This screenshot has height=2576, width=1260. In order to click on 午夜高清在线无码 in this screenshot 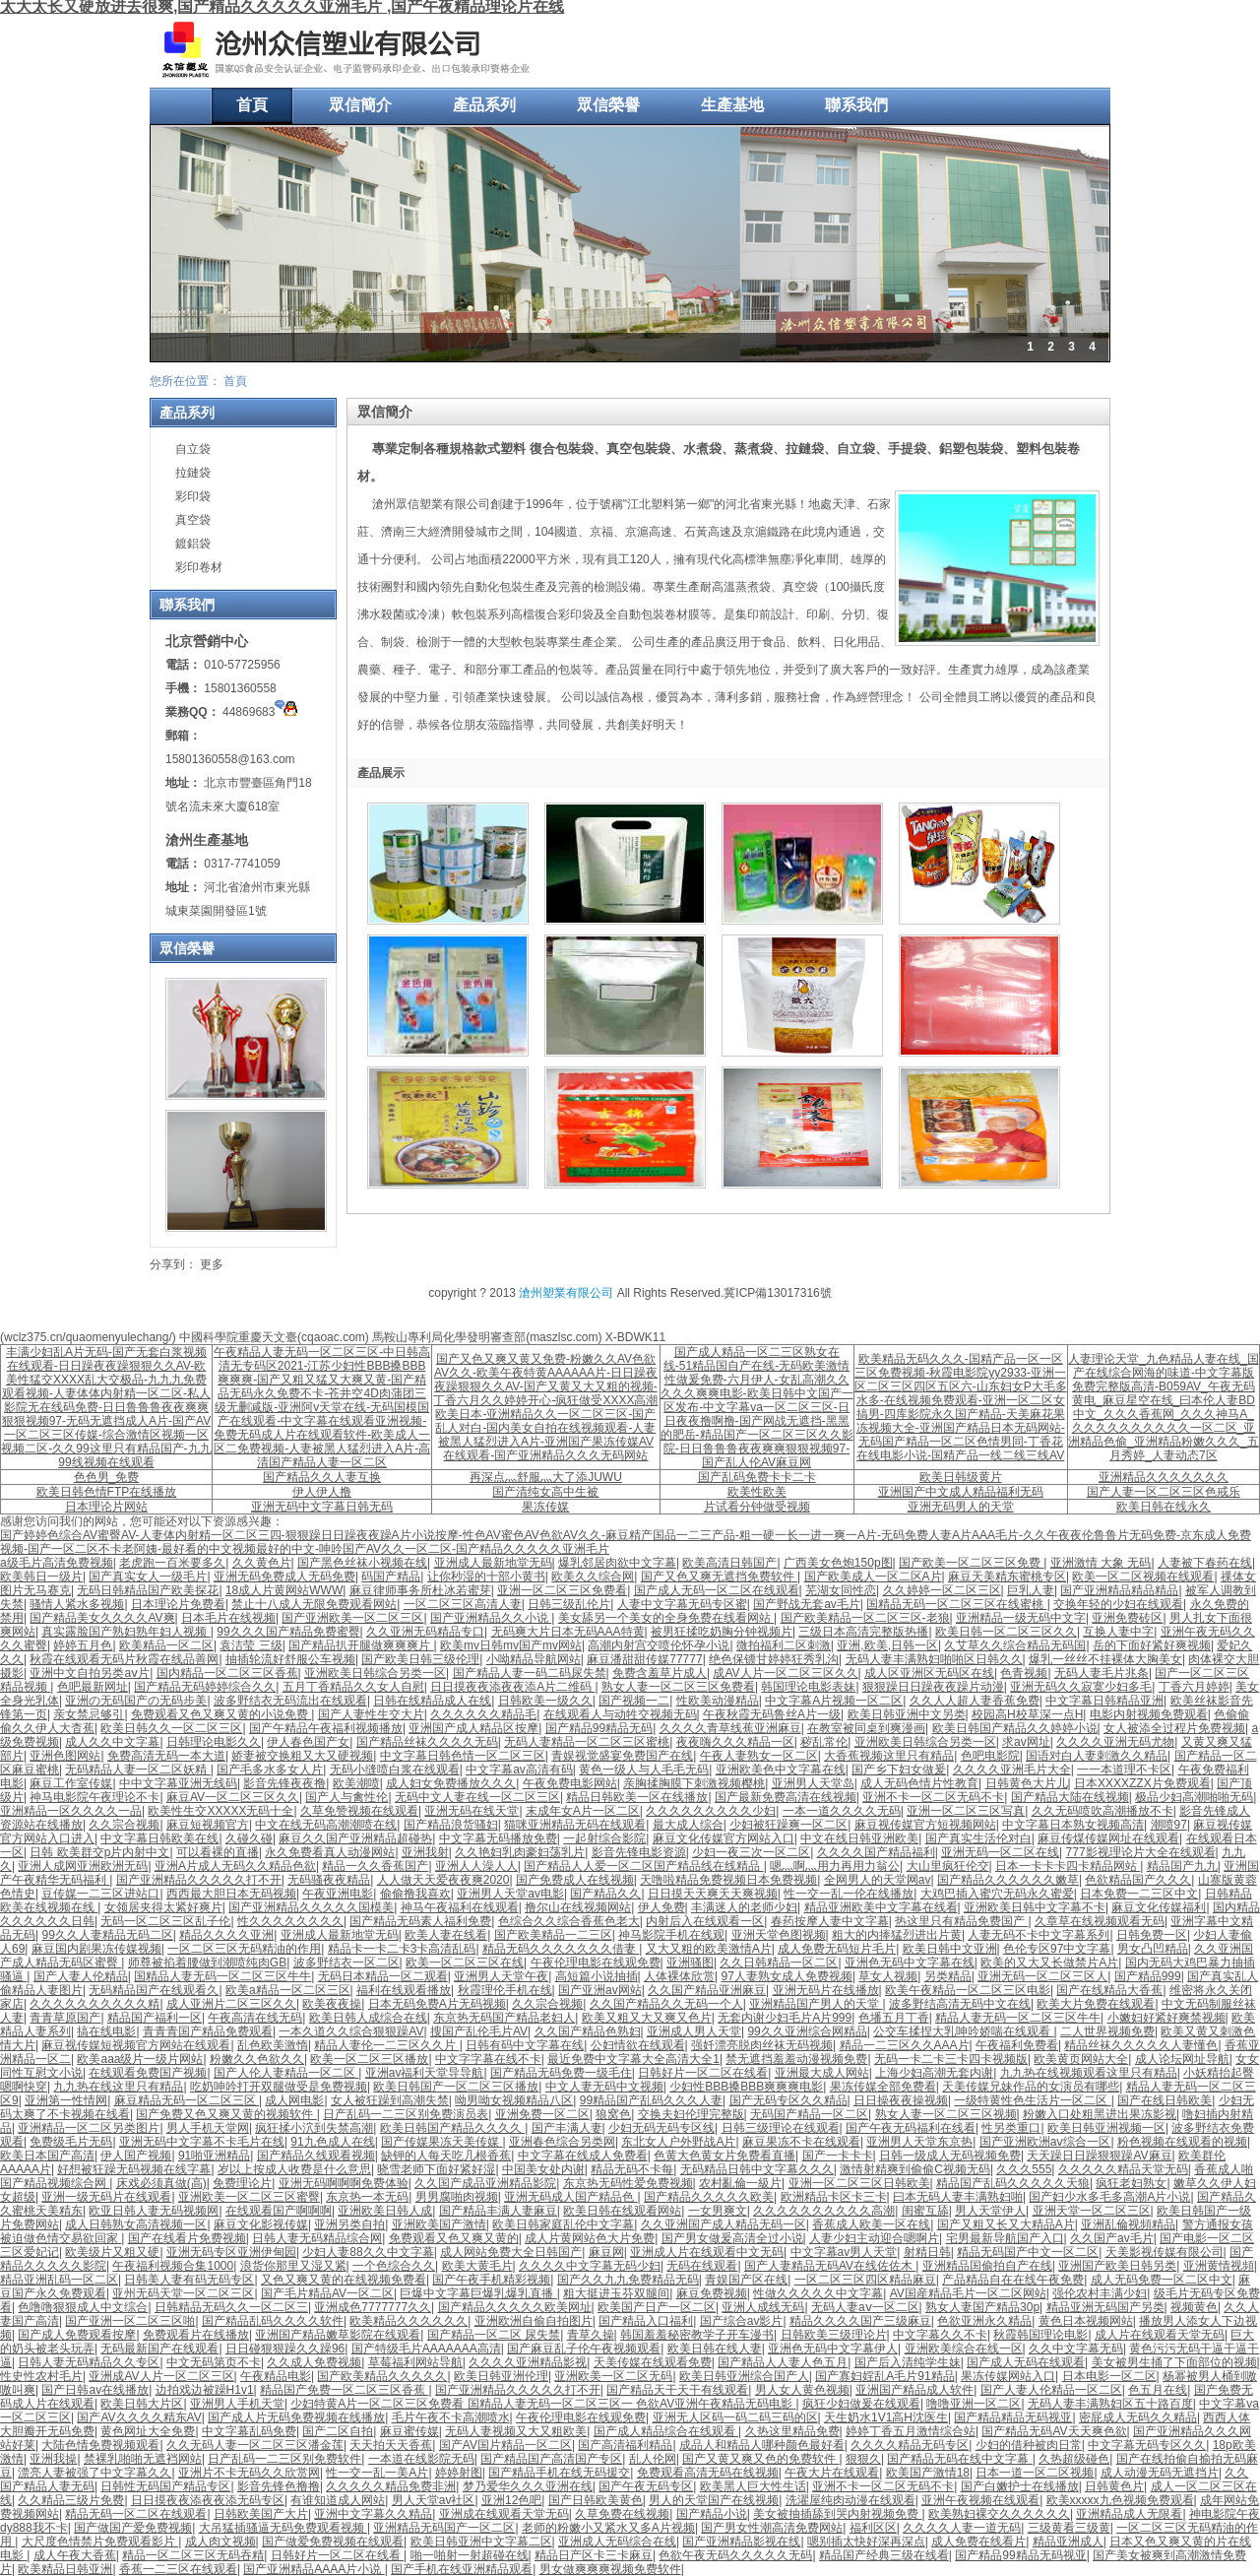, I will do `click(255, 2018)`.